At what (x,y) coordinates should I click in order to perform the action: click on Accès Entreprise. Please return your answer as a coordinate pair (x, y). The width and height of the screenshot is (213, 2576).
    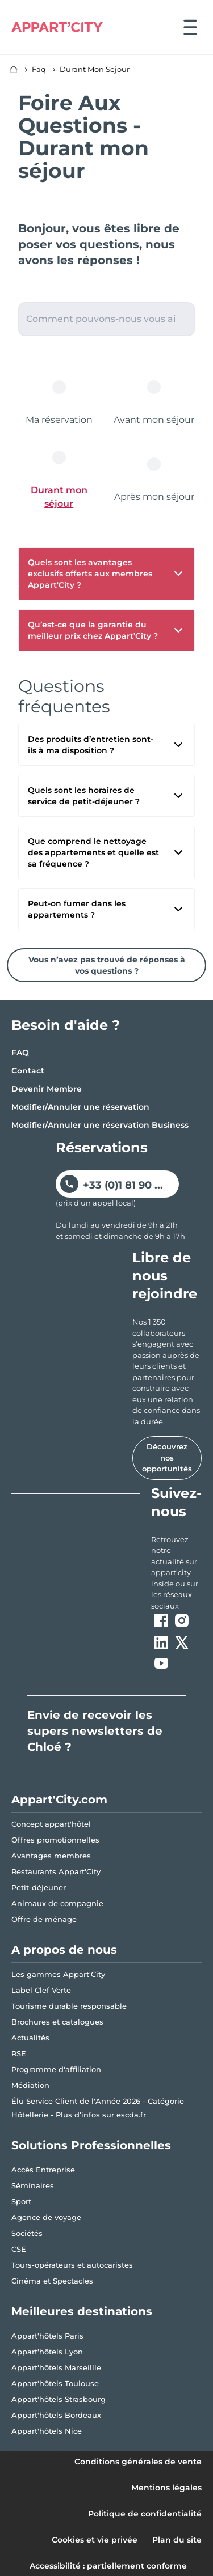
    Looking at the image, I should click on (43, 2169).